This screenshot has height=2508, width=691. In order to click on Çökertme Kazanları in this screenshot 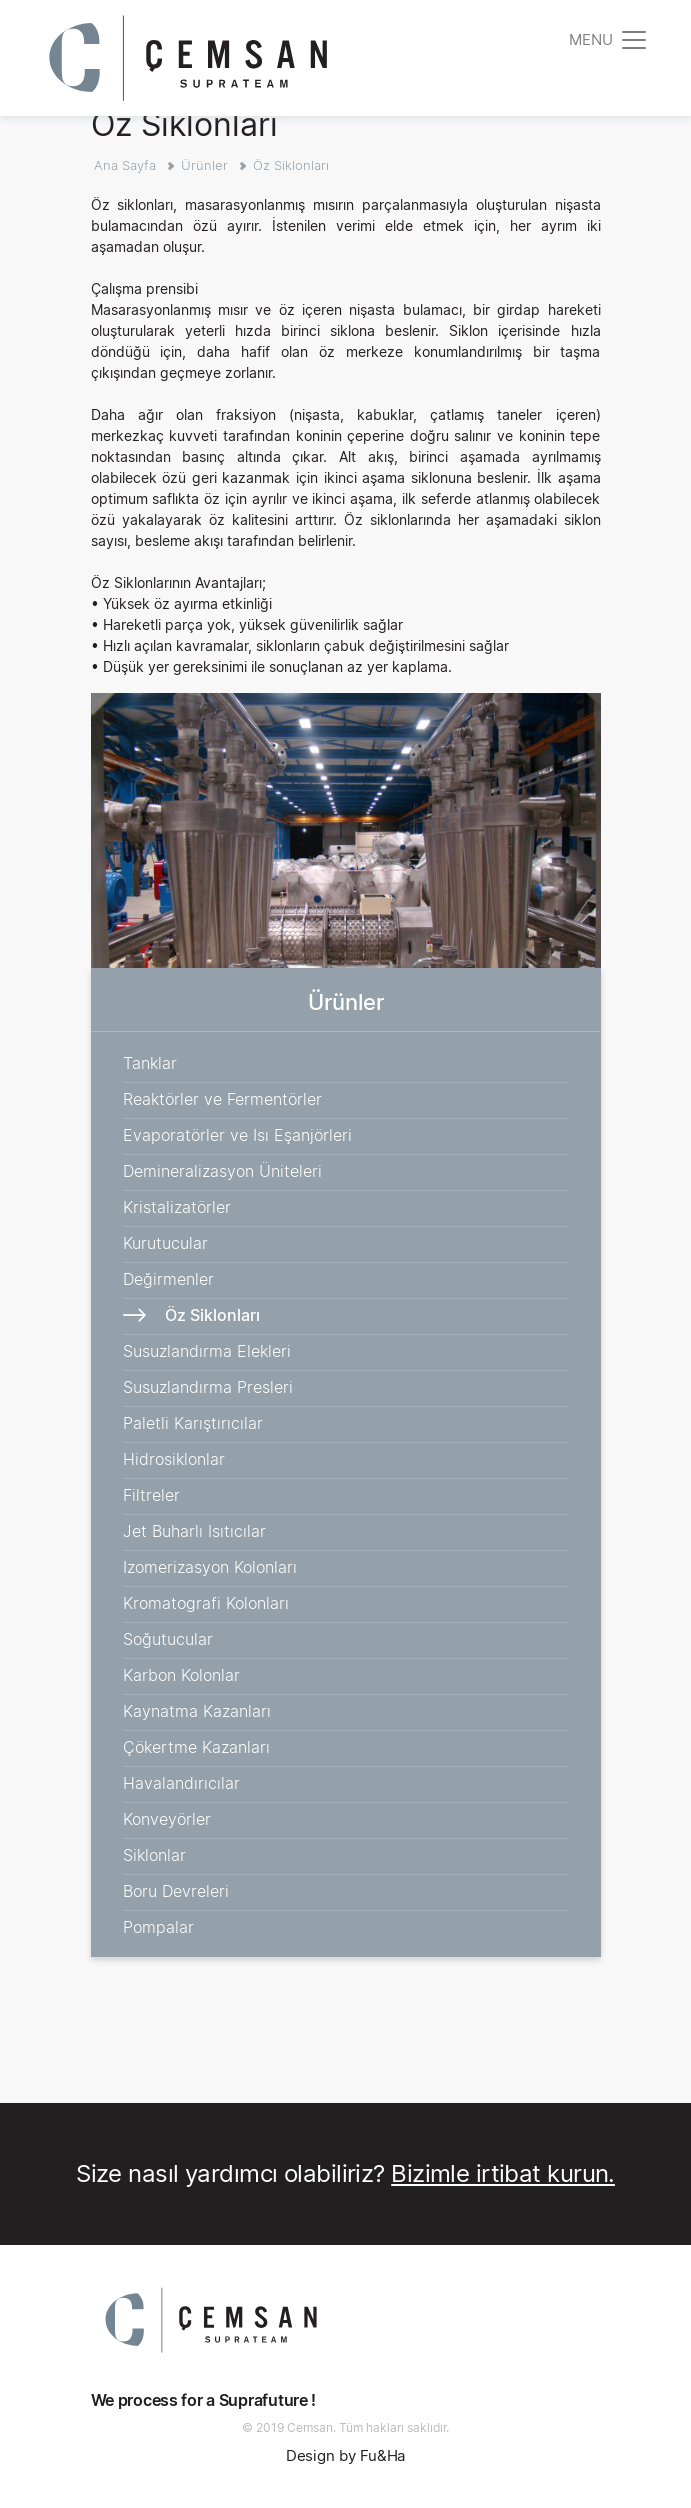, I will do `click(196, 1747)`.